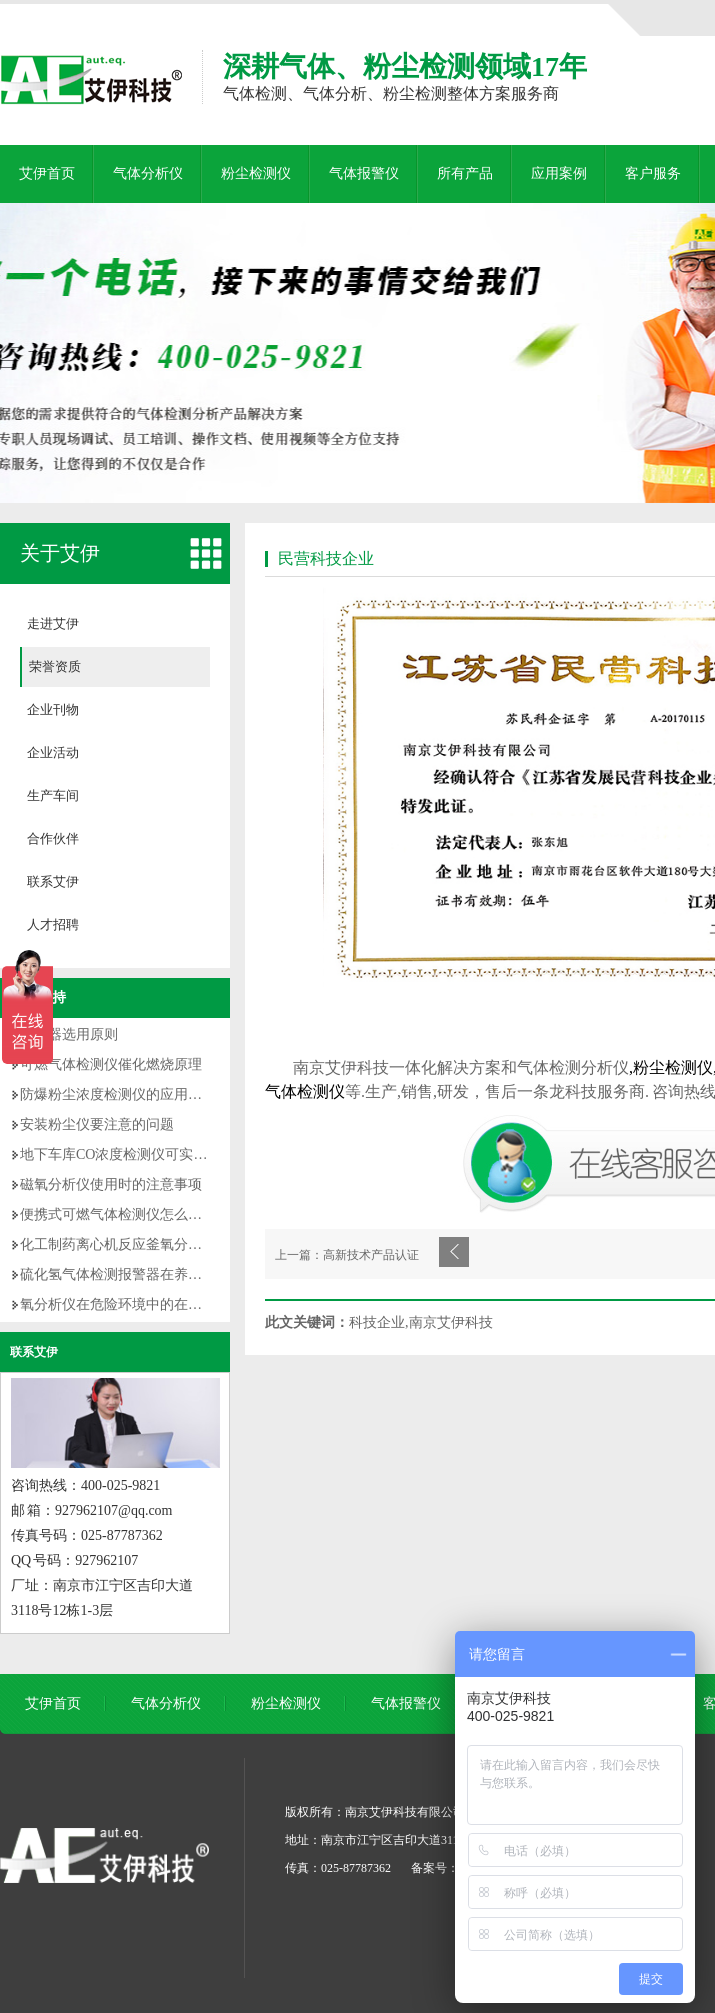 This screenshot has width=715, height=2013. I want to click on 所有产品, so click(465, 173).